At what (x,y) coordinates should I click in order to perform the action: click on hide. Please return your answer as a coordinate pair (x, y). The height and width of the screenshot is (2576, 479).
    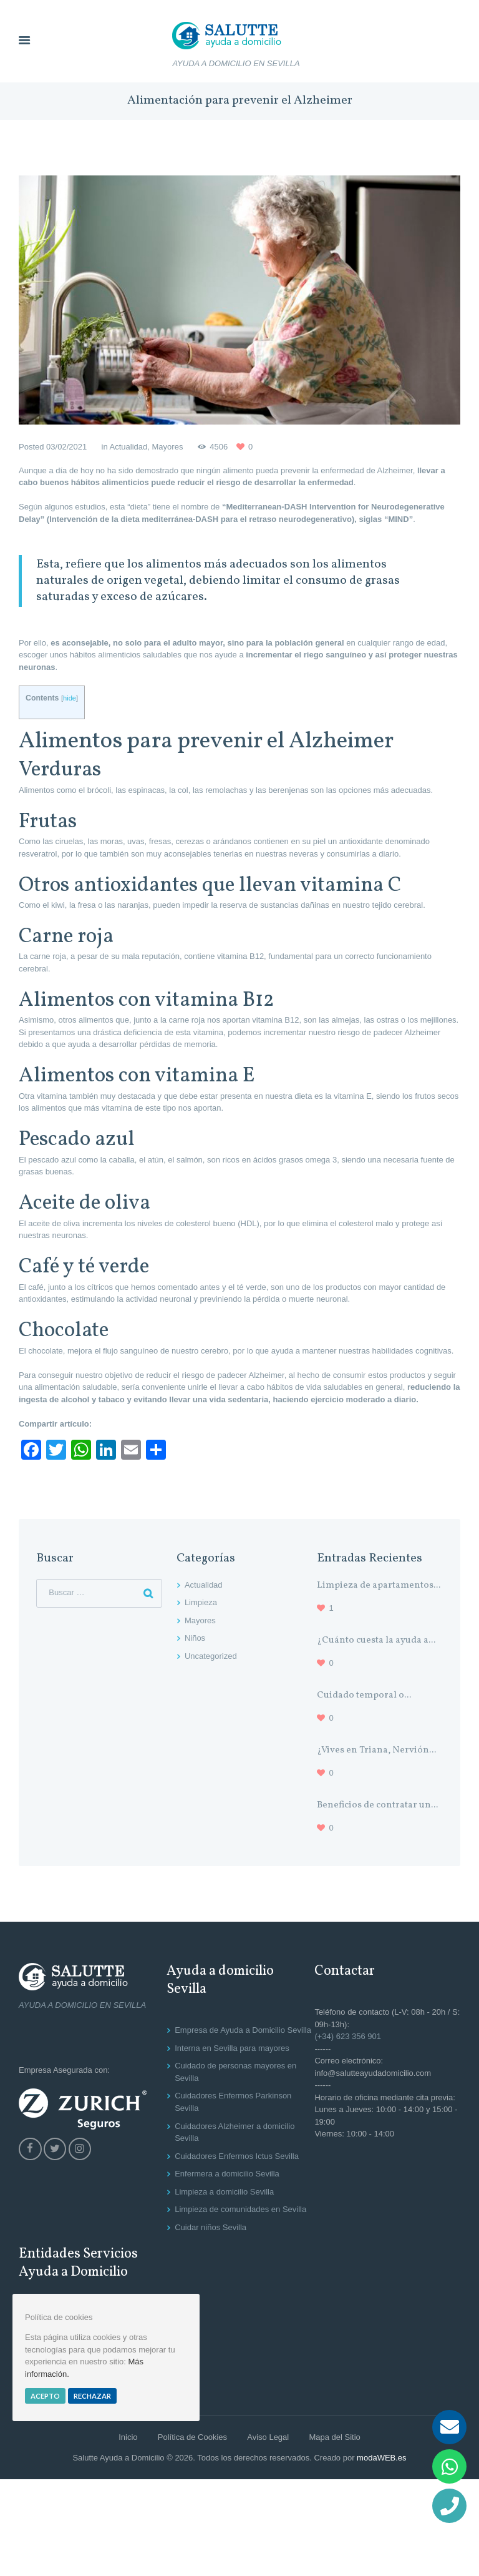
    Looking at the image, I should click on (69, 698).